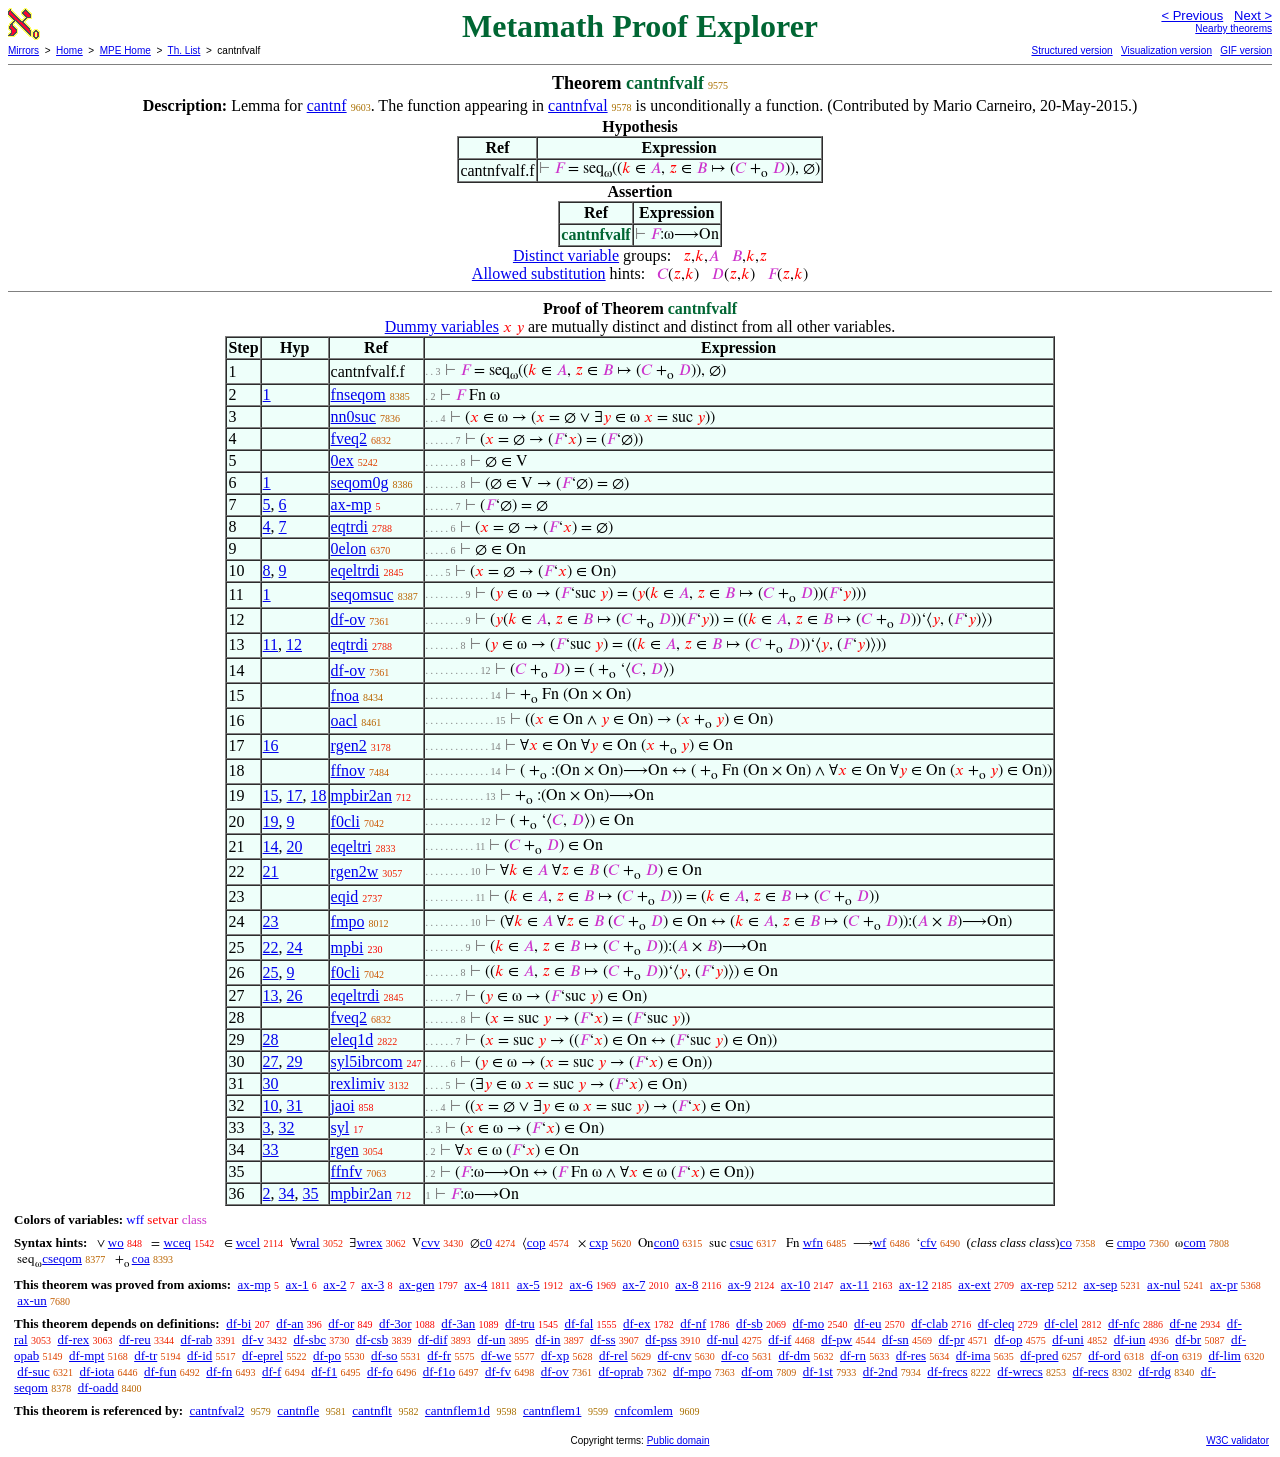 This screenshot has height=1457, width=1280. What do you see at coordinates (351, 504) in the screenshot?
I see `ax-mp` at bounding box center [351, 504].